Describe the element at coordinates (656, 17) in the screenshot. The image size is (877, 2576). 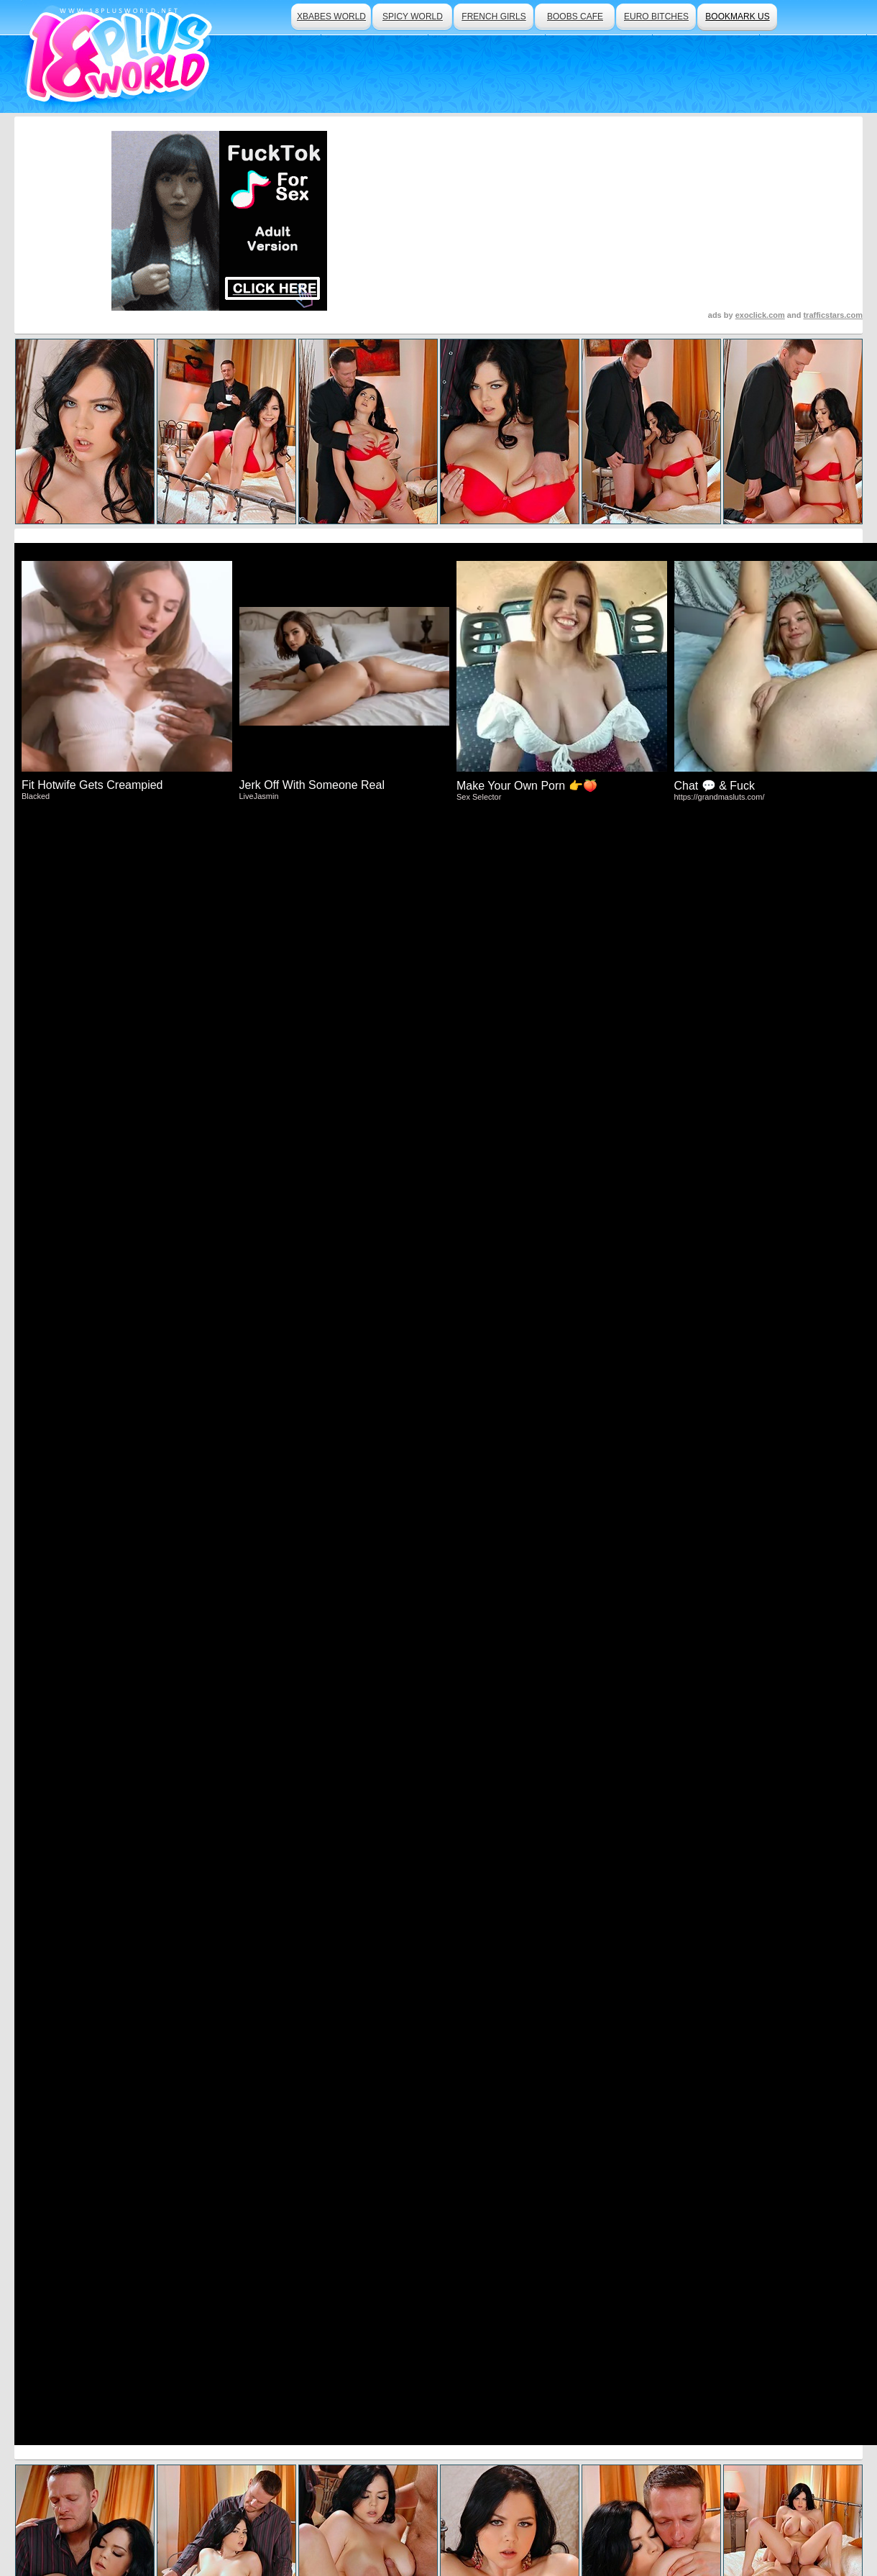
I see `euro bitches` at that location.